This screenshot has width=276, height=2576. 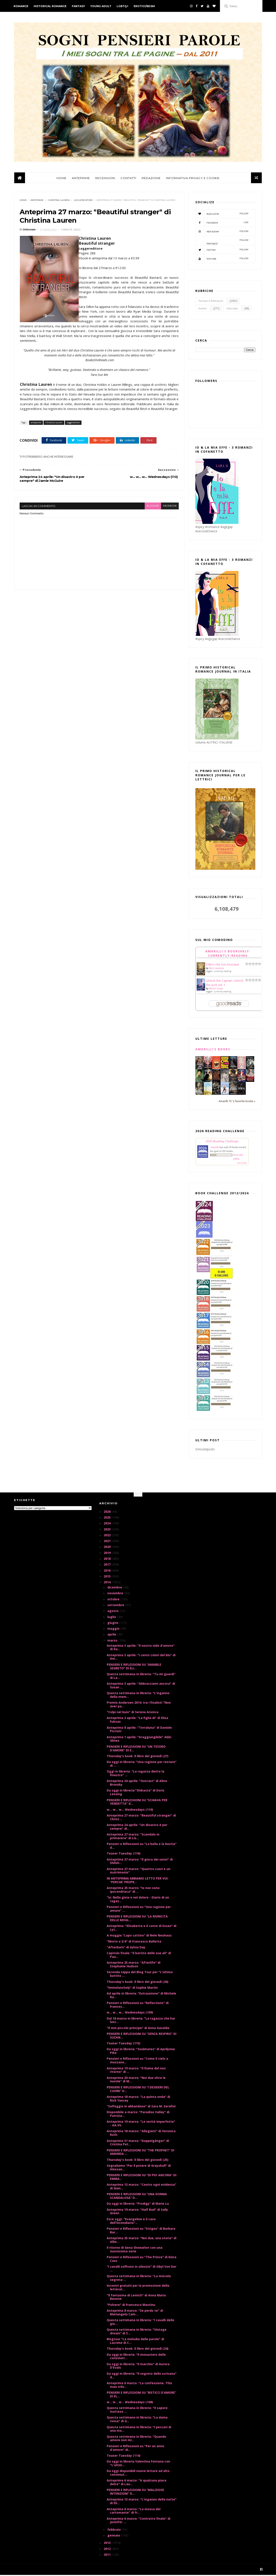 I want to click on YOUNG ADULT, so click(x=101, y=6).